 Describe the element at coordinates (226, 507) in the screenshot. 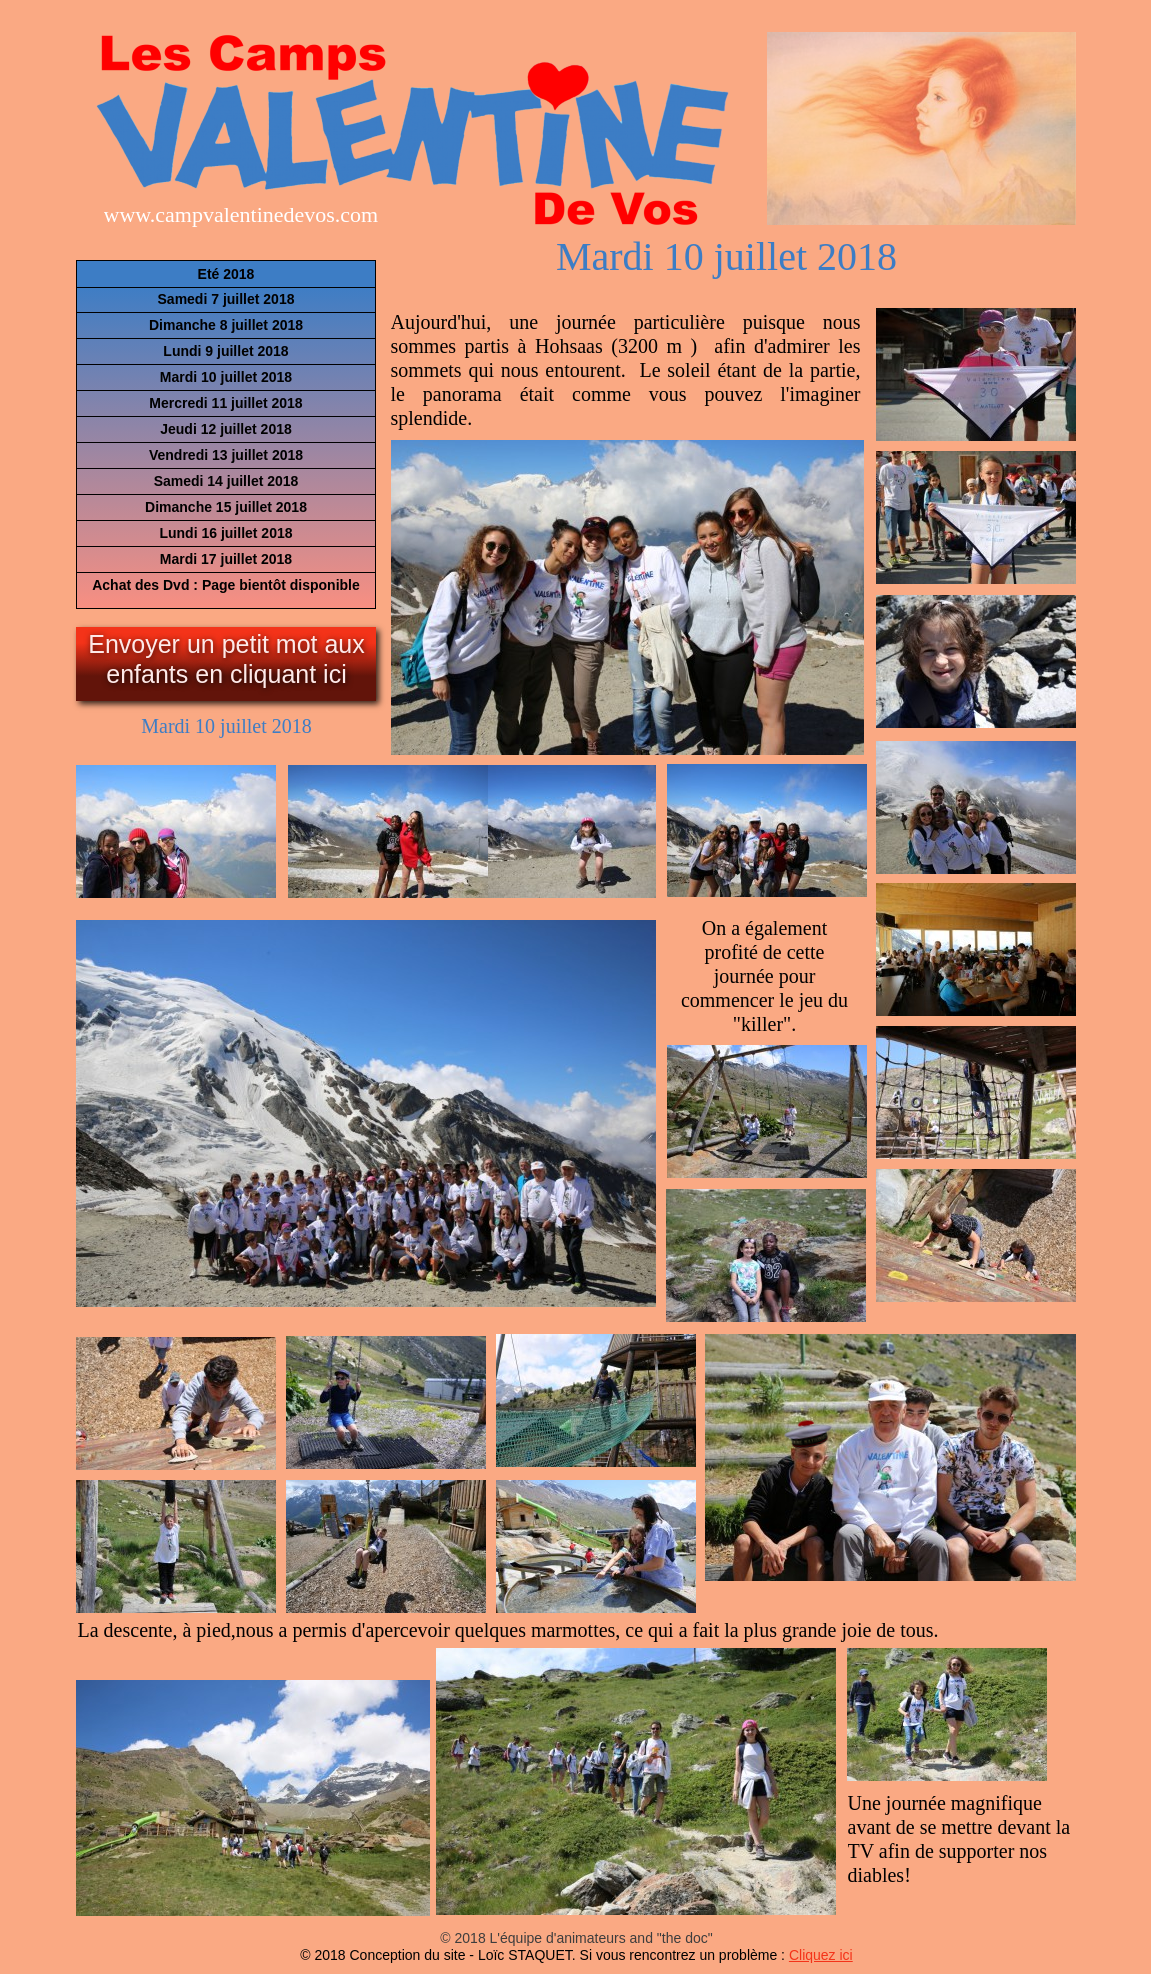

I see `Dimanche 15 juillet 2018` at that location.